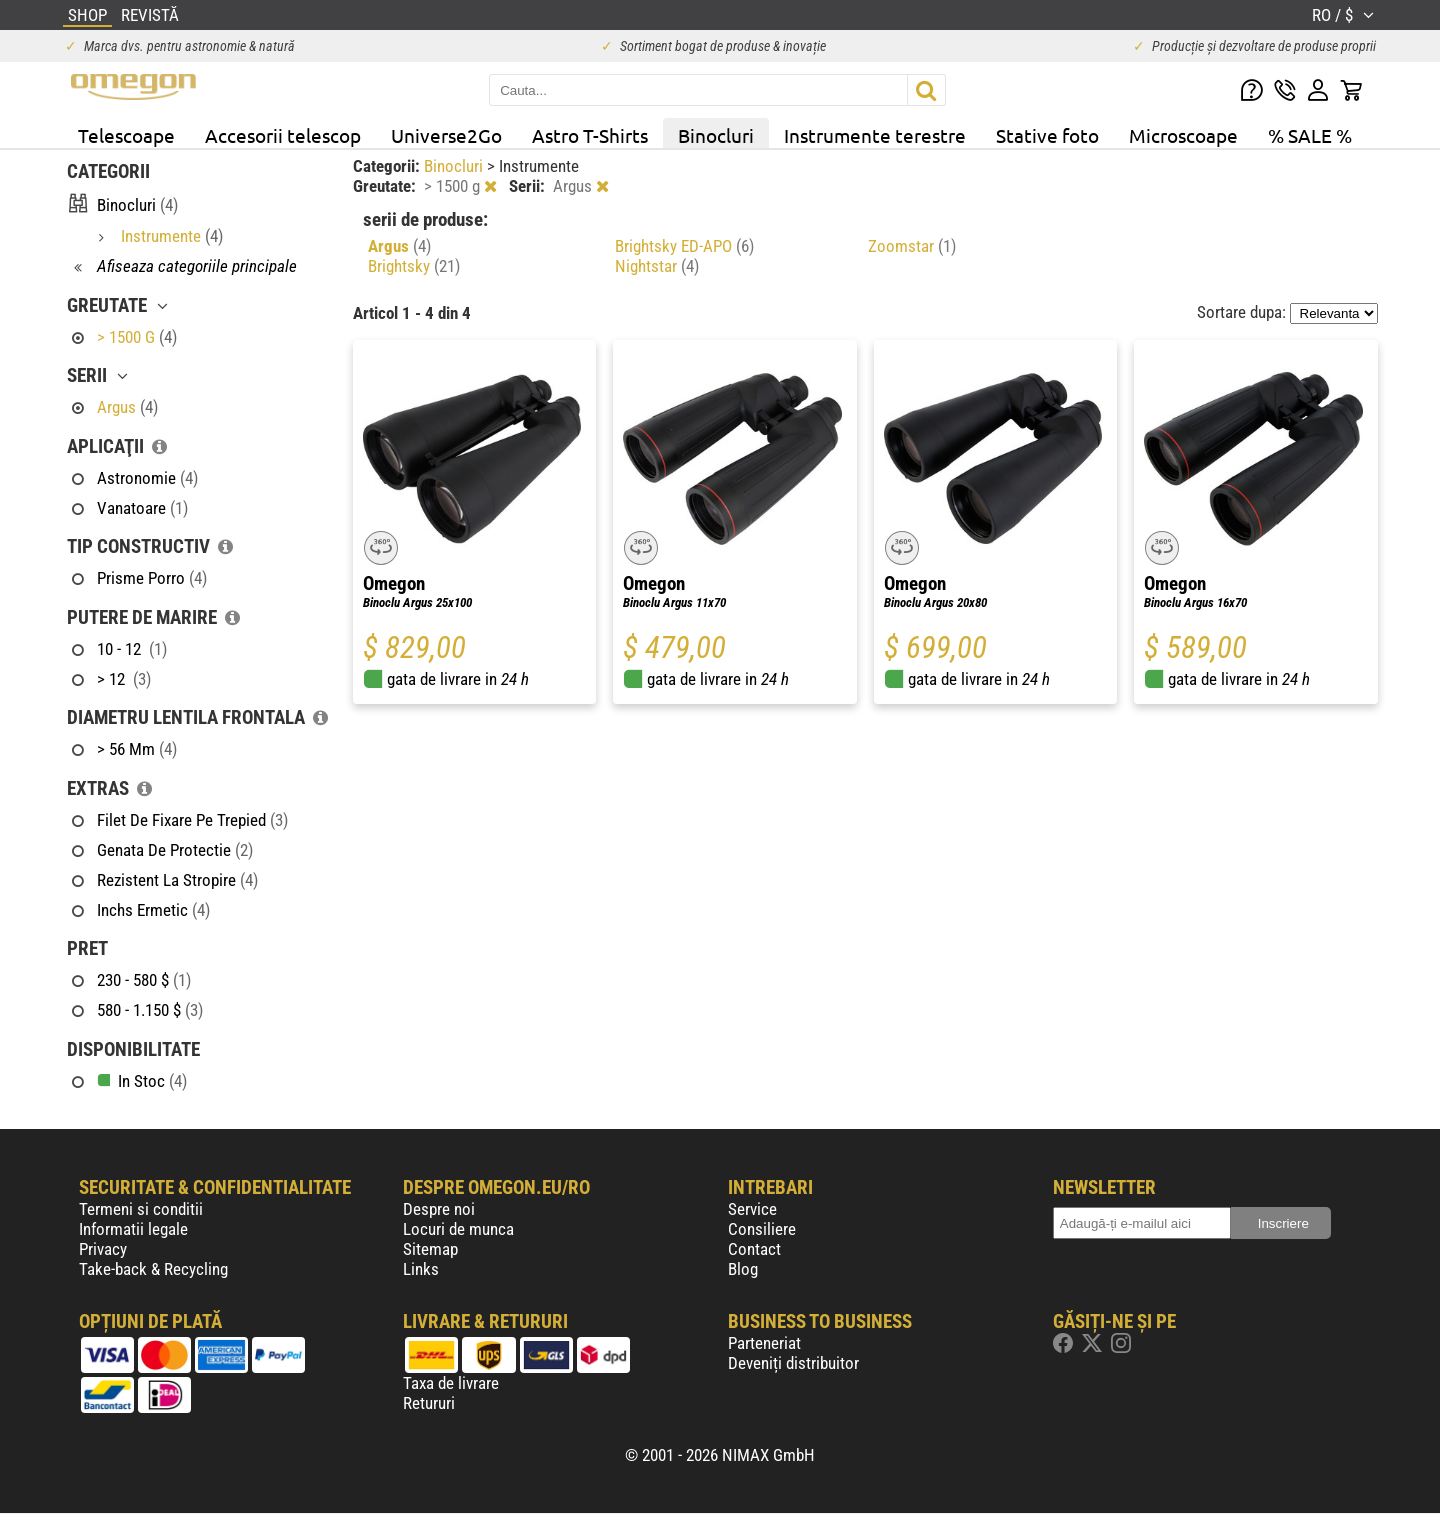  I want to click on Telescoape, so click(126, 135).